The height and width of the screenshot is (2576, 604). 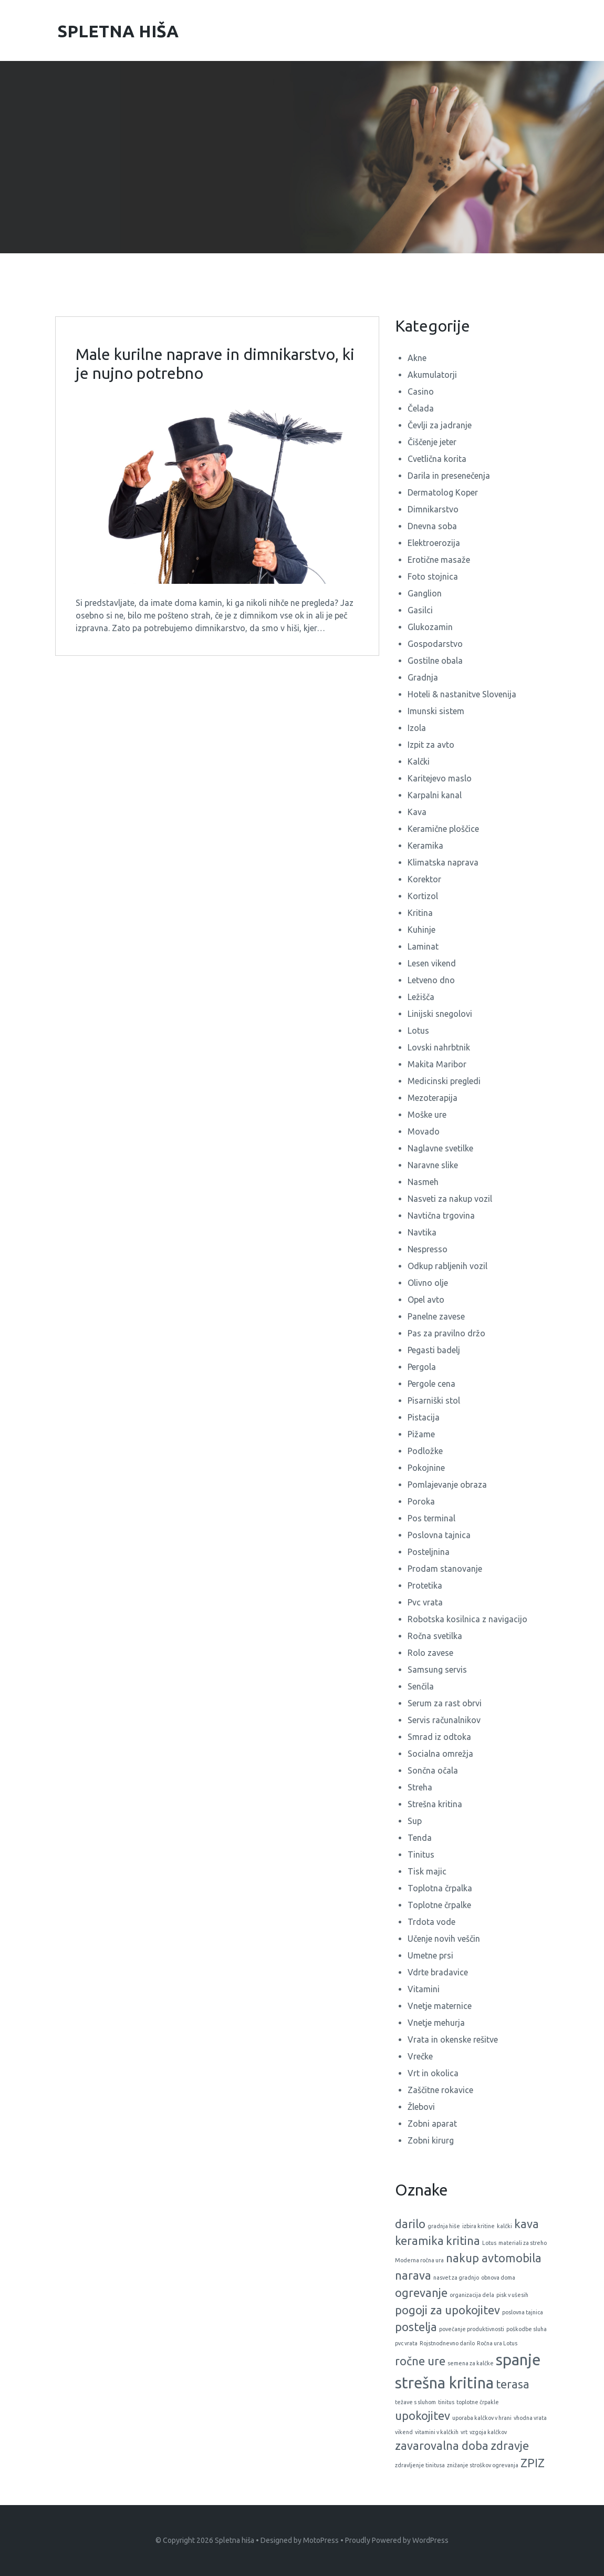 I want to click on Gospodarstvo, so click(x=435, y=643).